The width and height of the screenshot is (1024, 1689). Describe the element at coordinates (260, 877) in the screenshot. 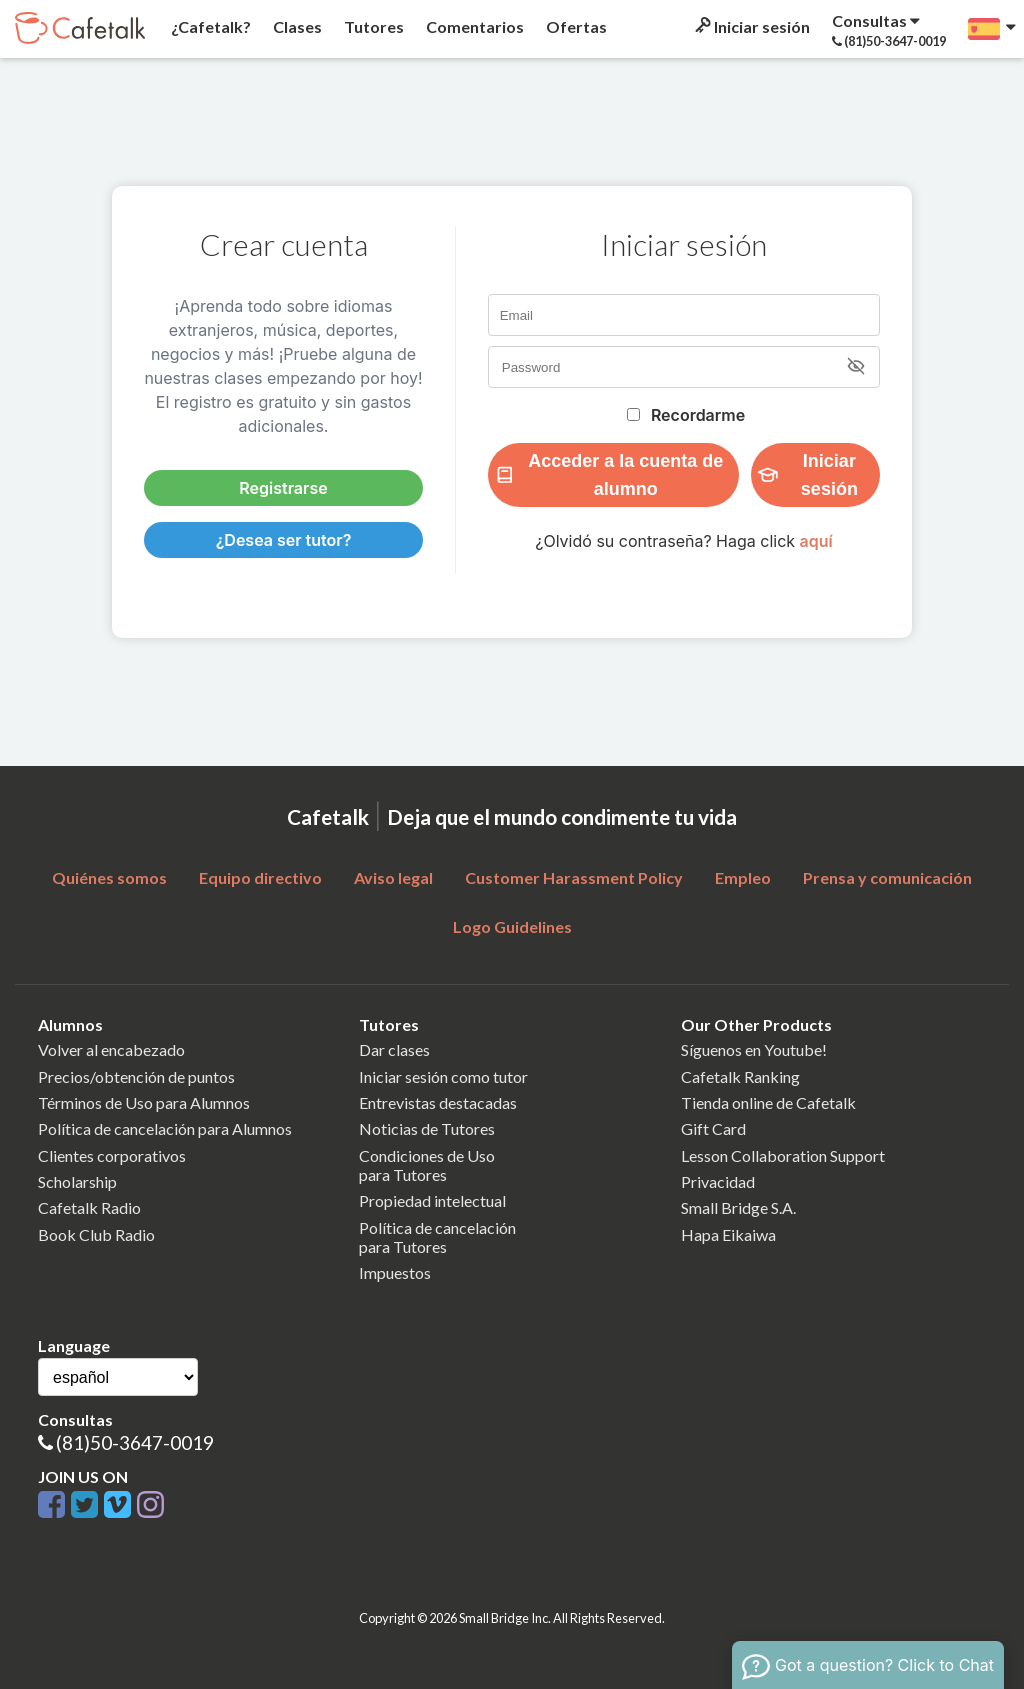

I see `Equipo directivo` at that location.